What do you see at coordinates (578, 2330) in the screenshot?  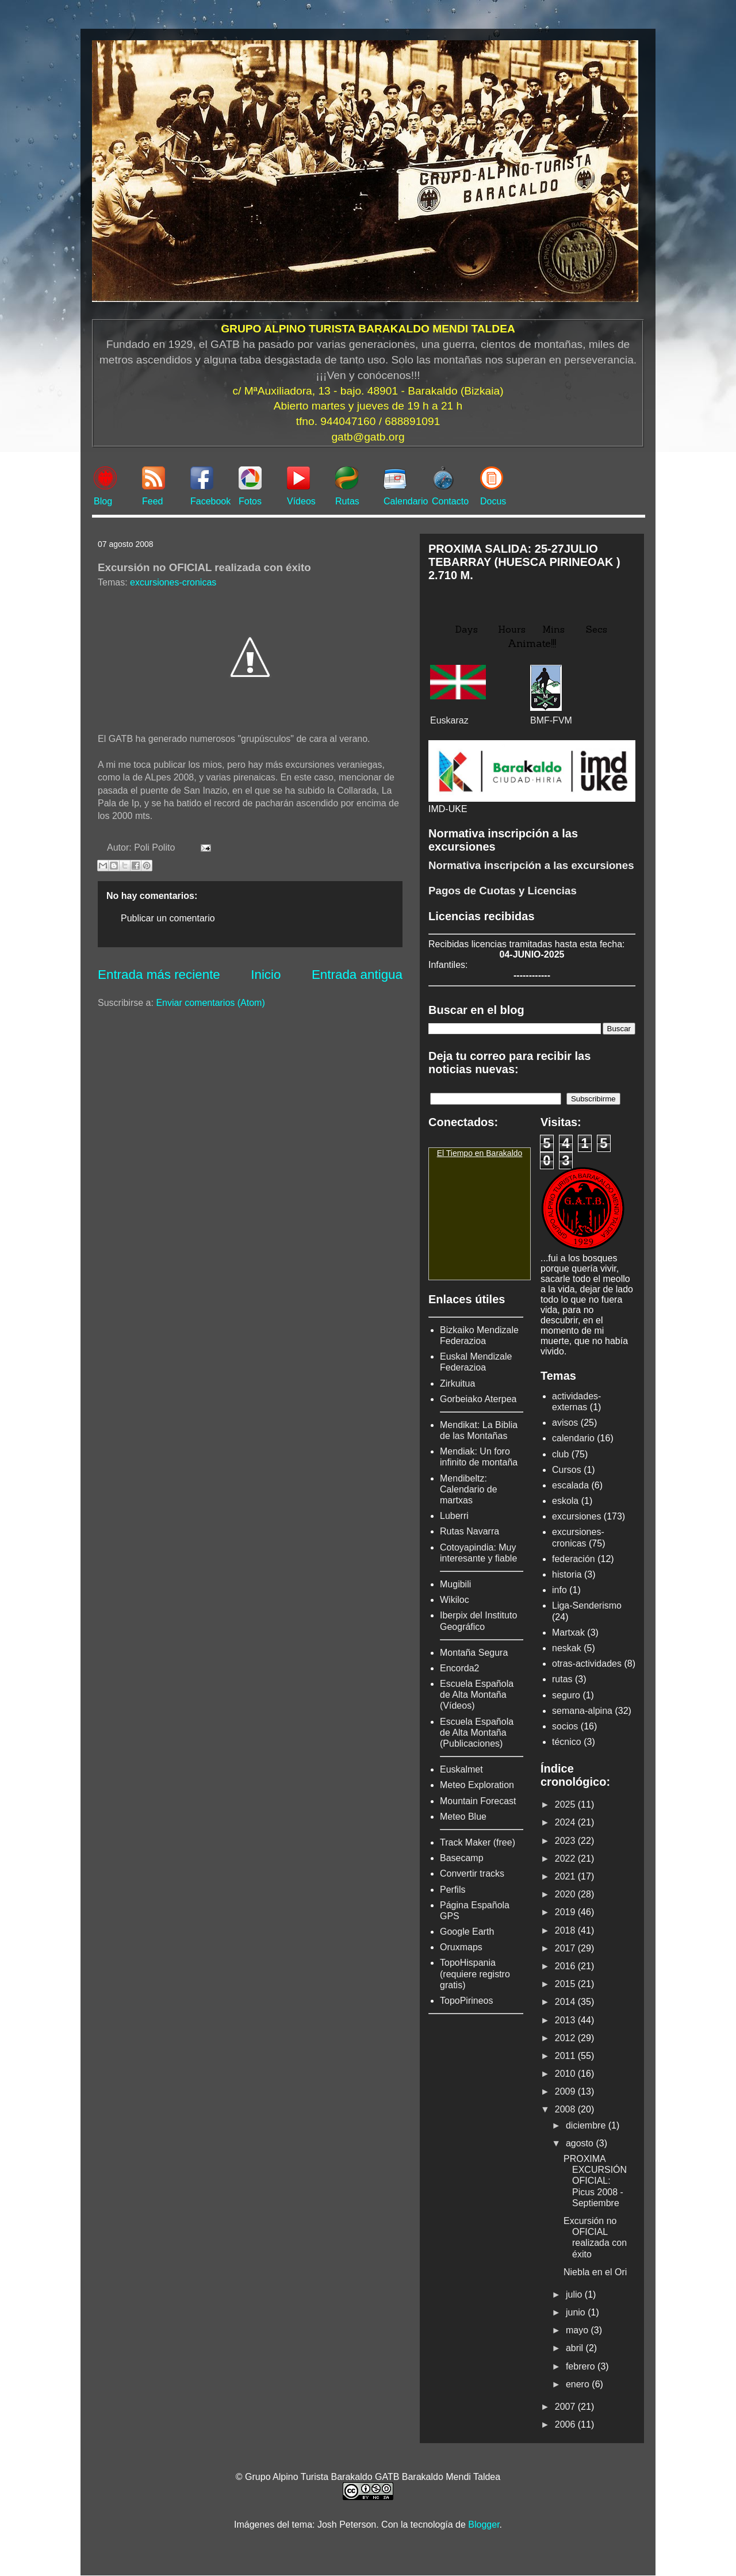 I see `mayo` at bounding box center [578, 2330].